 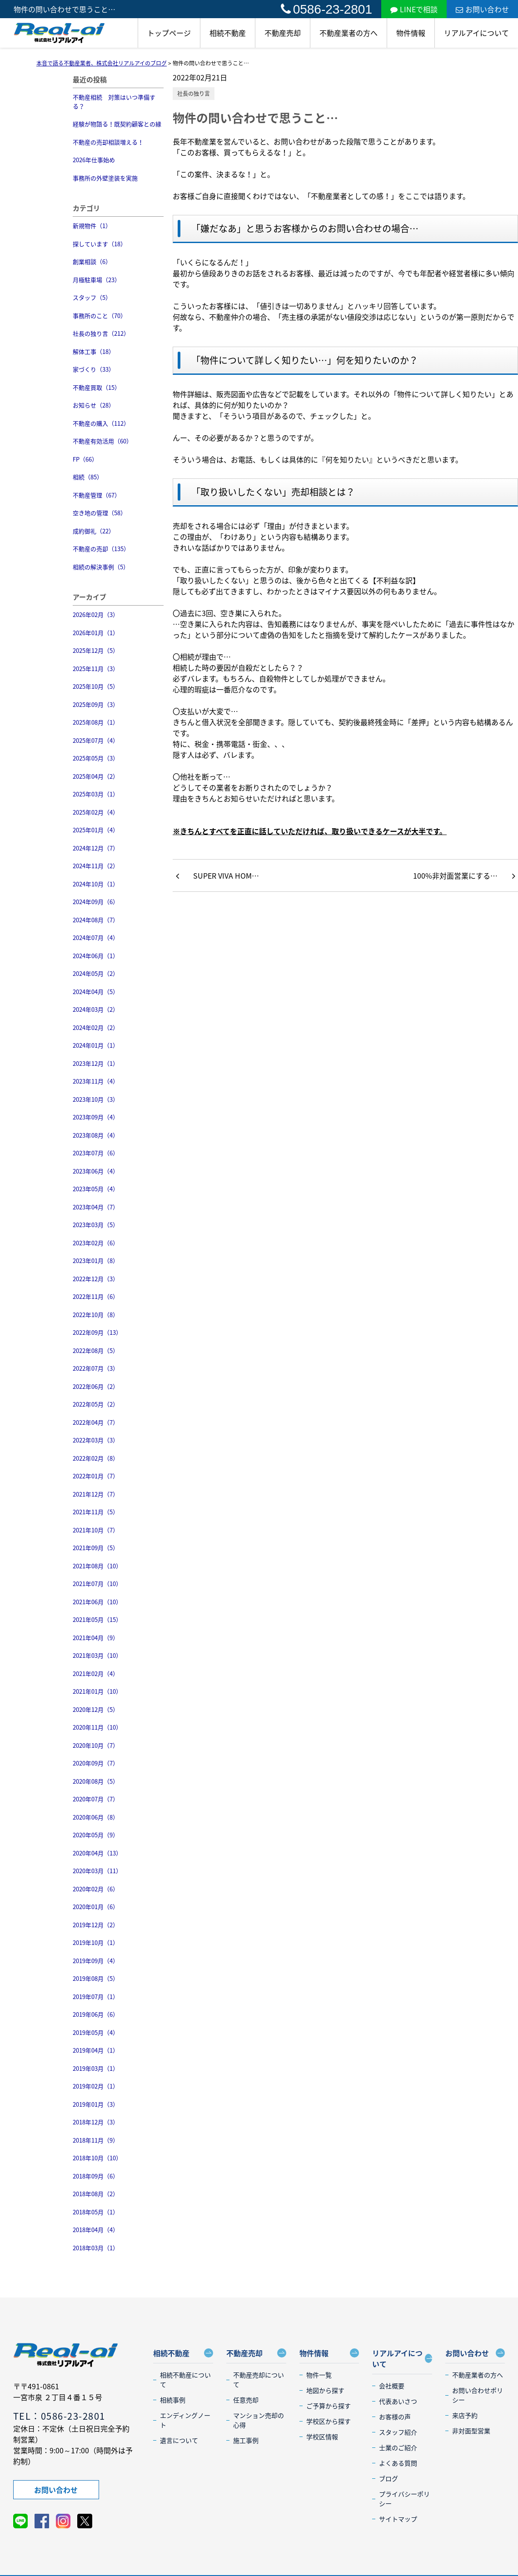 I want to click on 2022年05月（2）, so click(x=96, y=1404).